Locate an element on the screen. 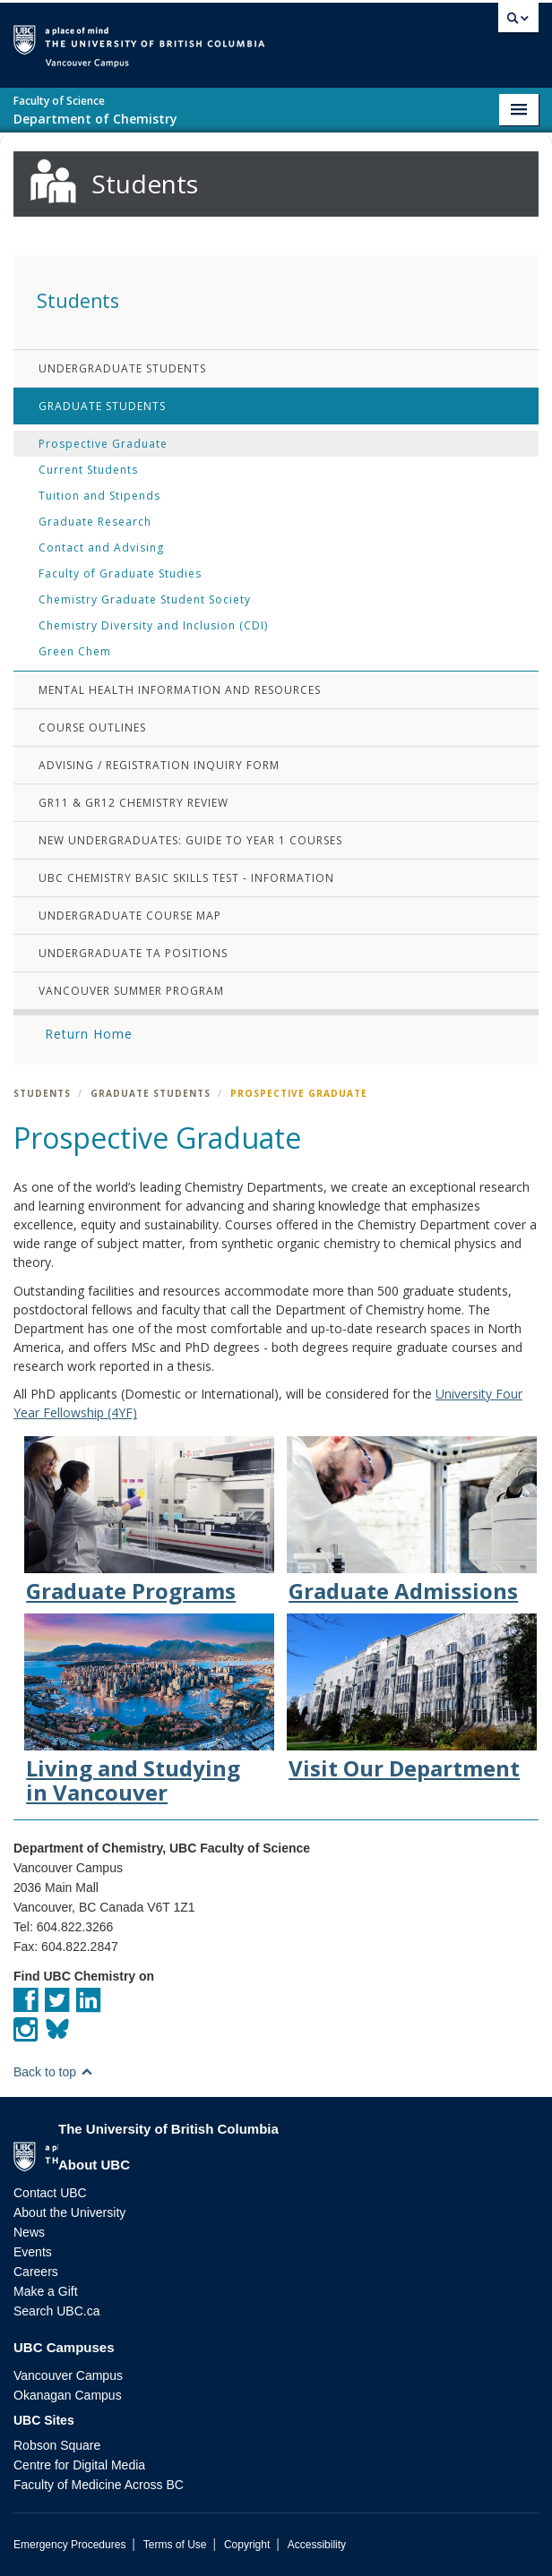  Vancouver Campus is located at coordinates (68, 2375).